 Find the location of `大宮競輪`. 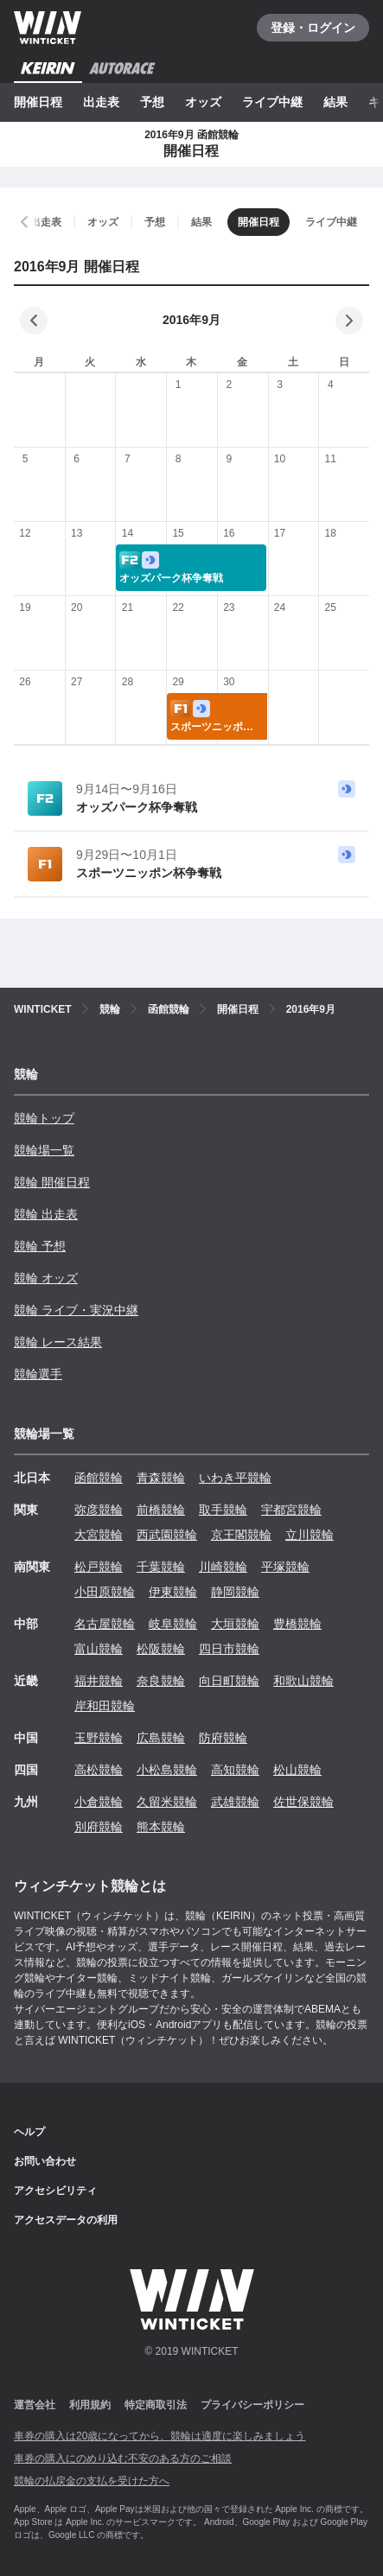

大宮競輪 is located at coordinates (98, 1535).